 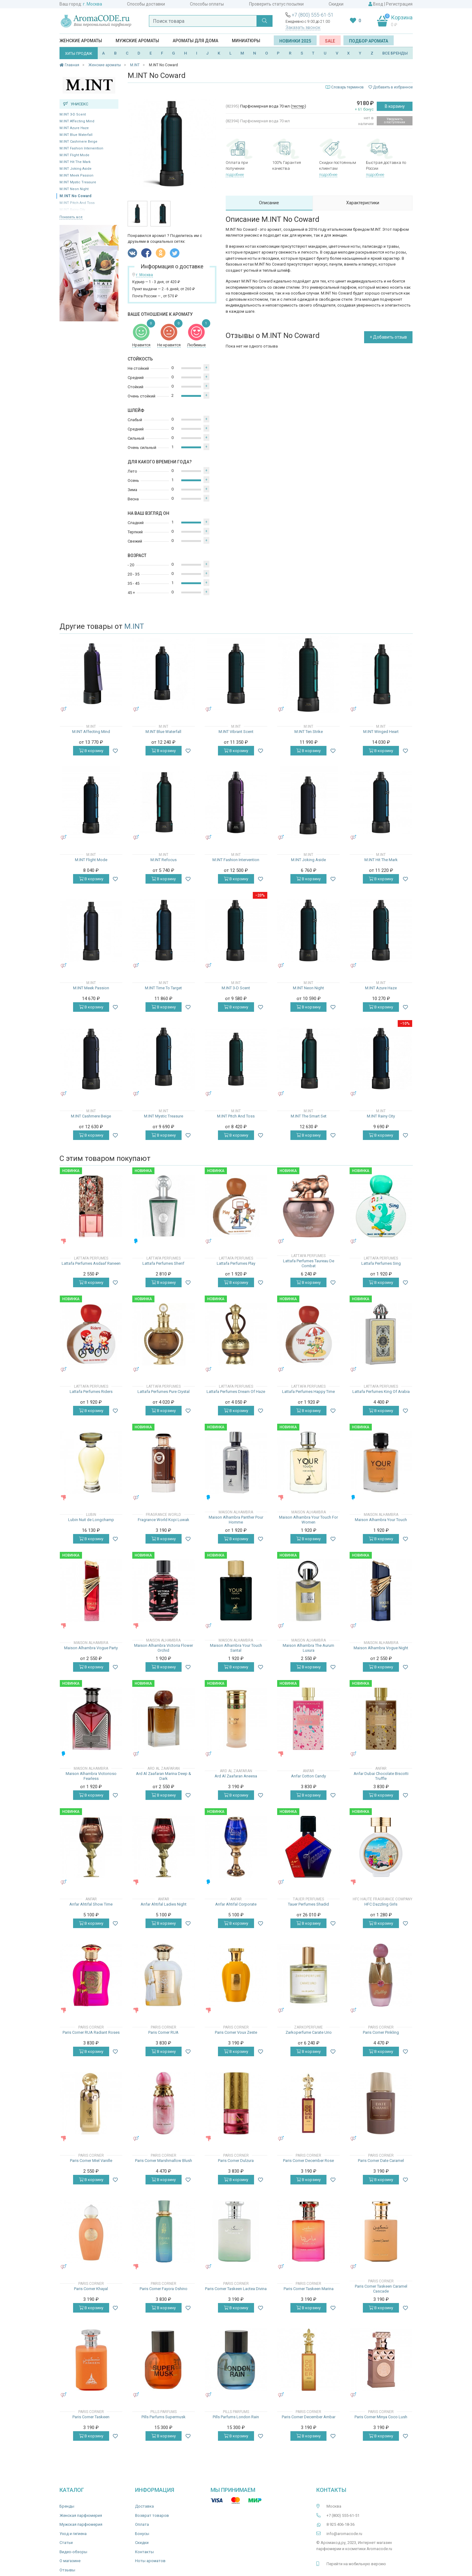 I want to click on Pills Parfums Supermusk, so click(x=164, y=2417).